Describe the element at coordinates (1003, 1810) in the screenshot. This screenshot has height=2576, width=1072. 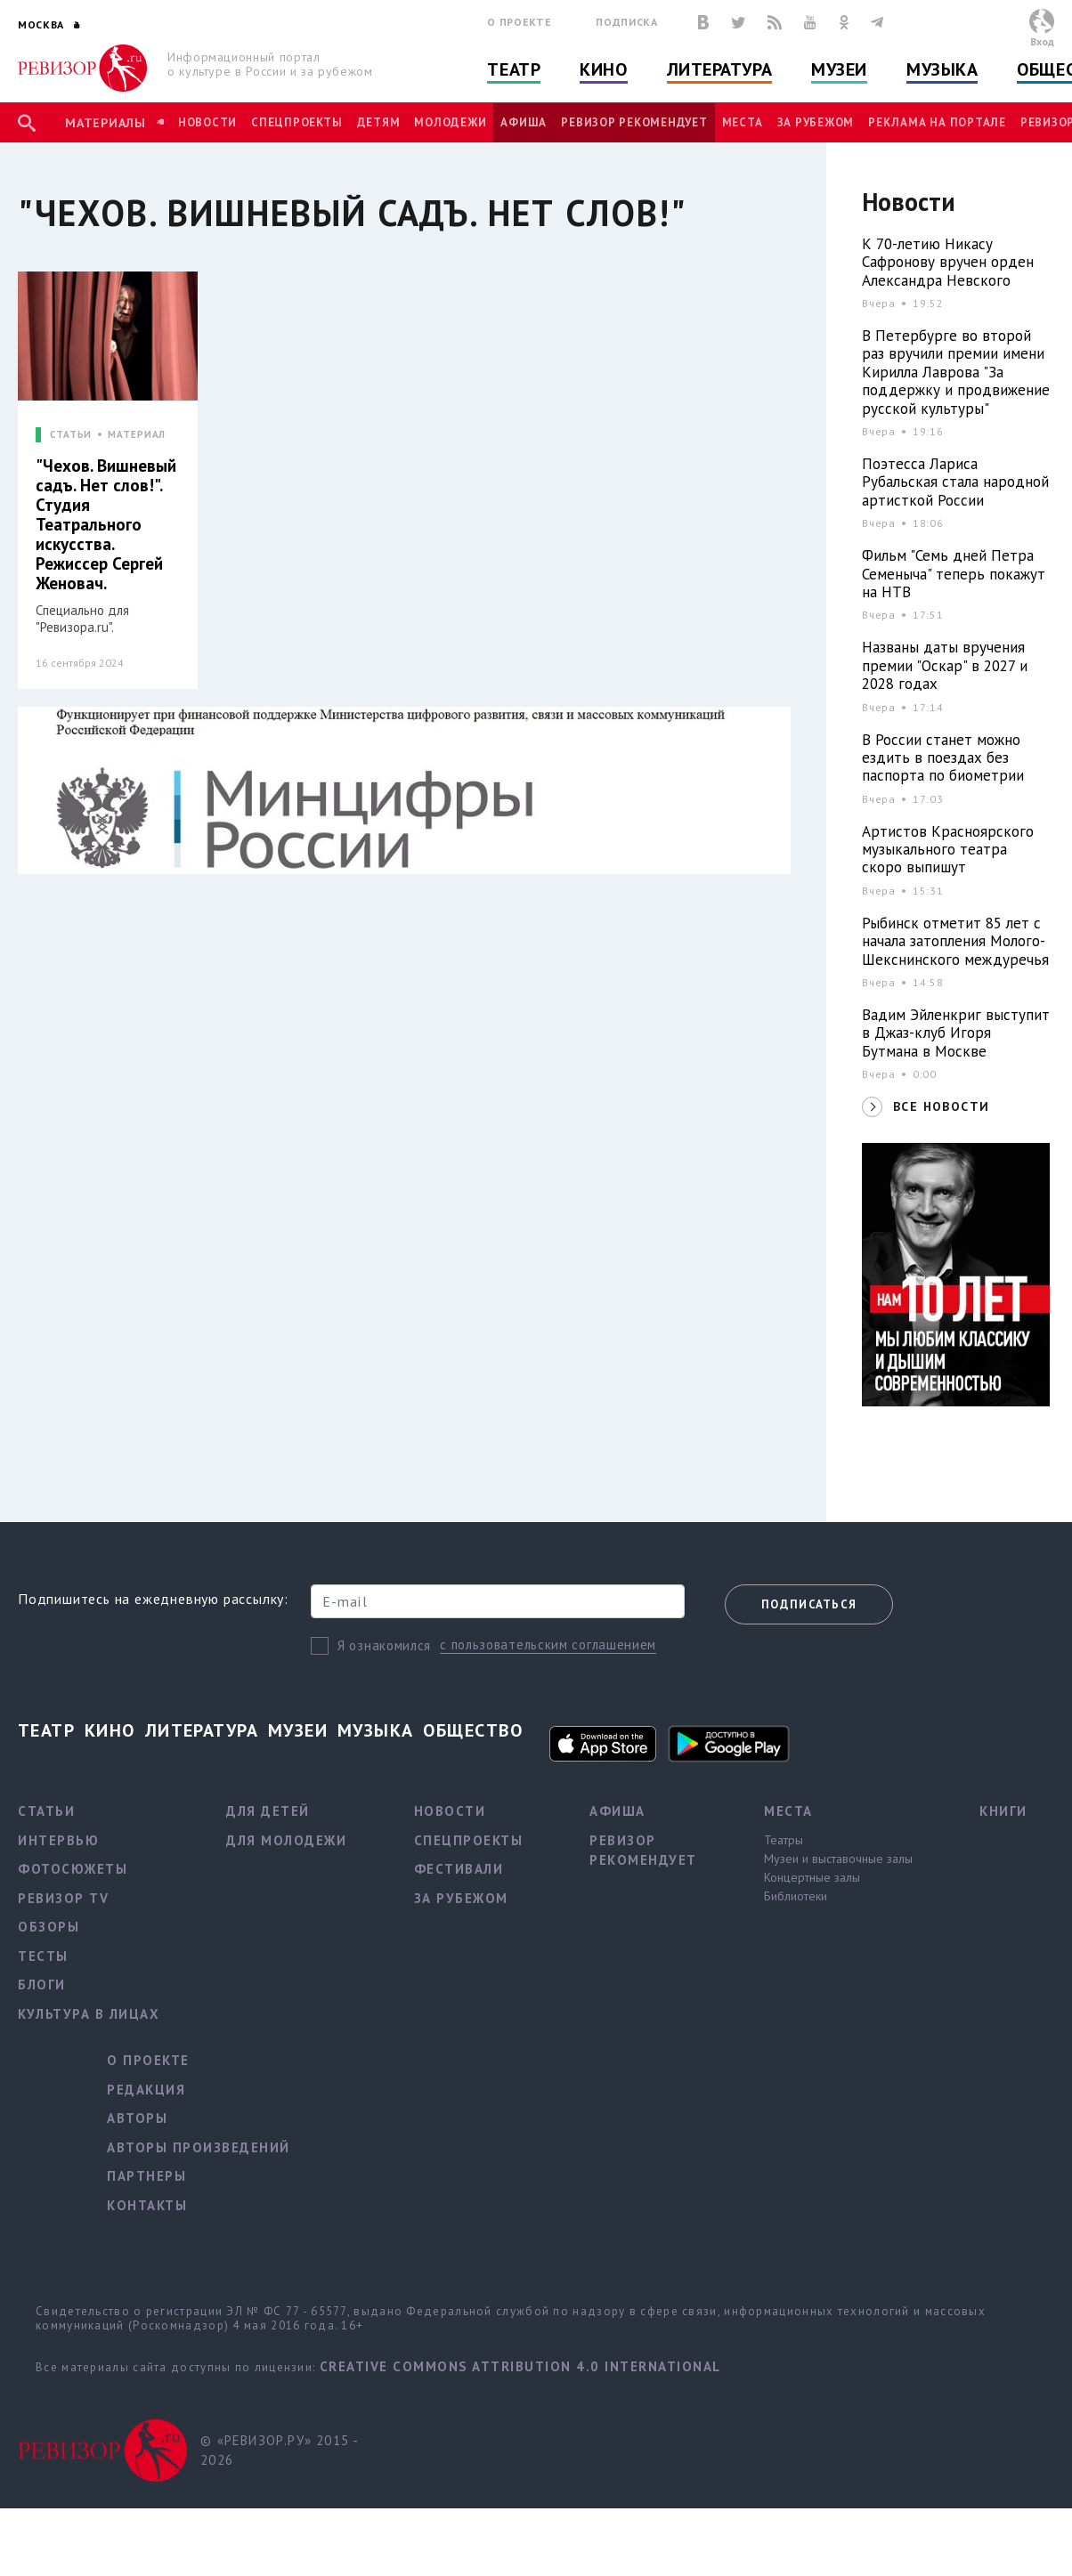
I see `Книги` at that location.